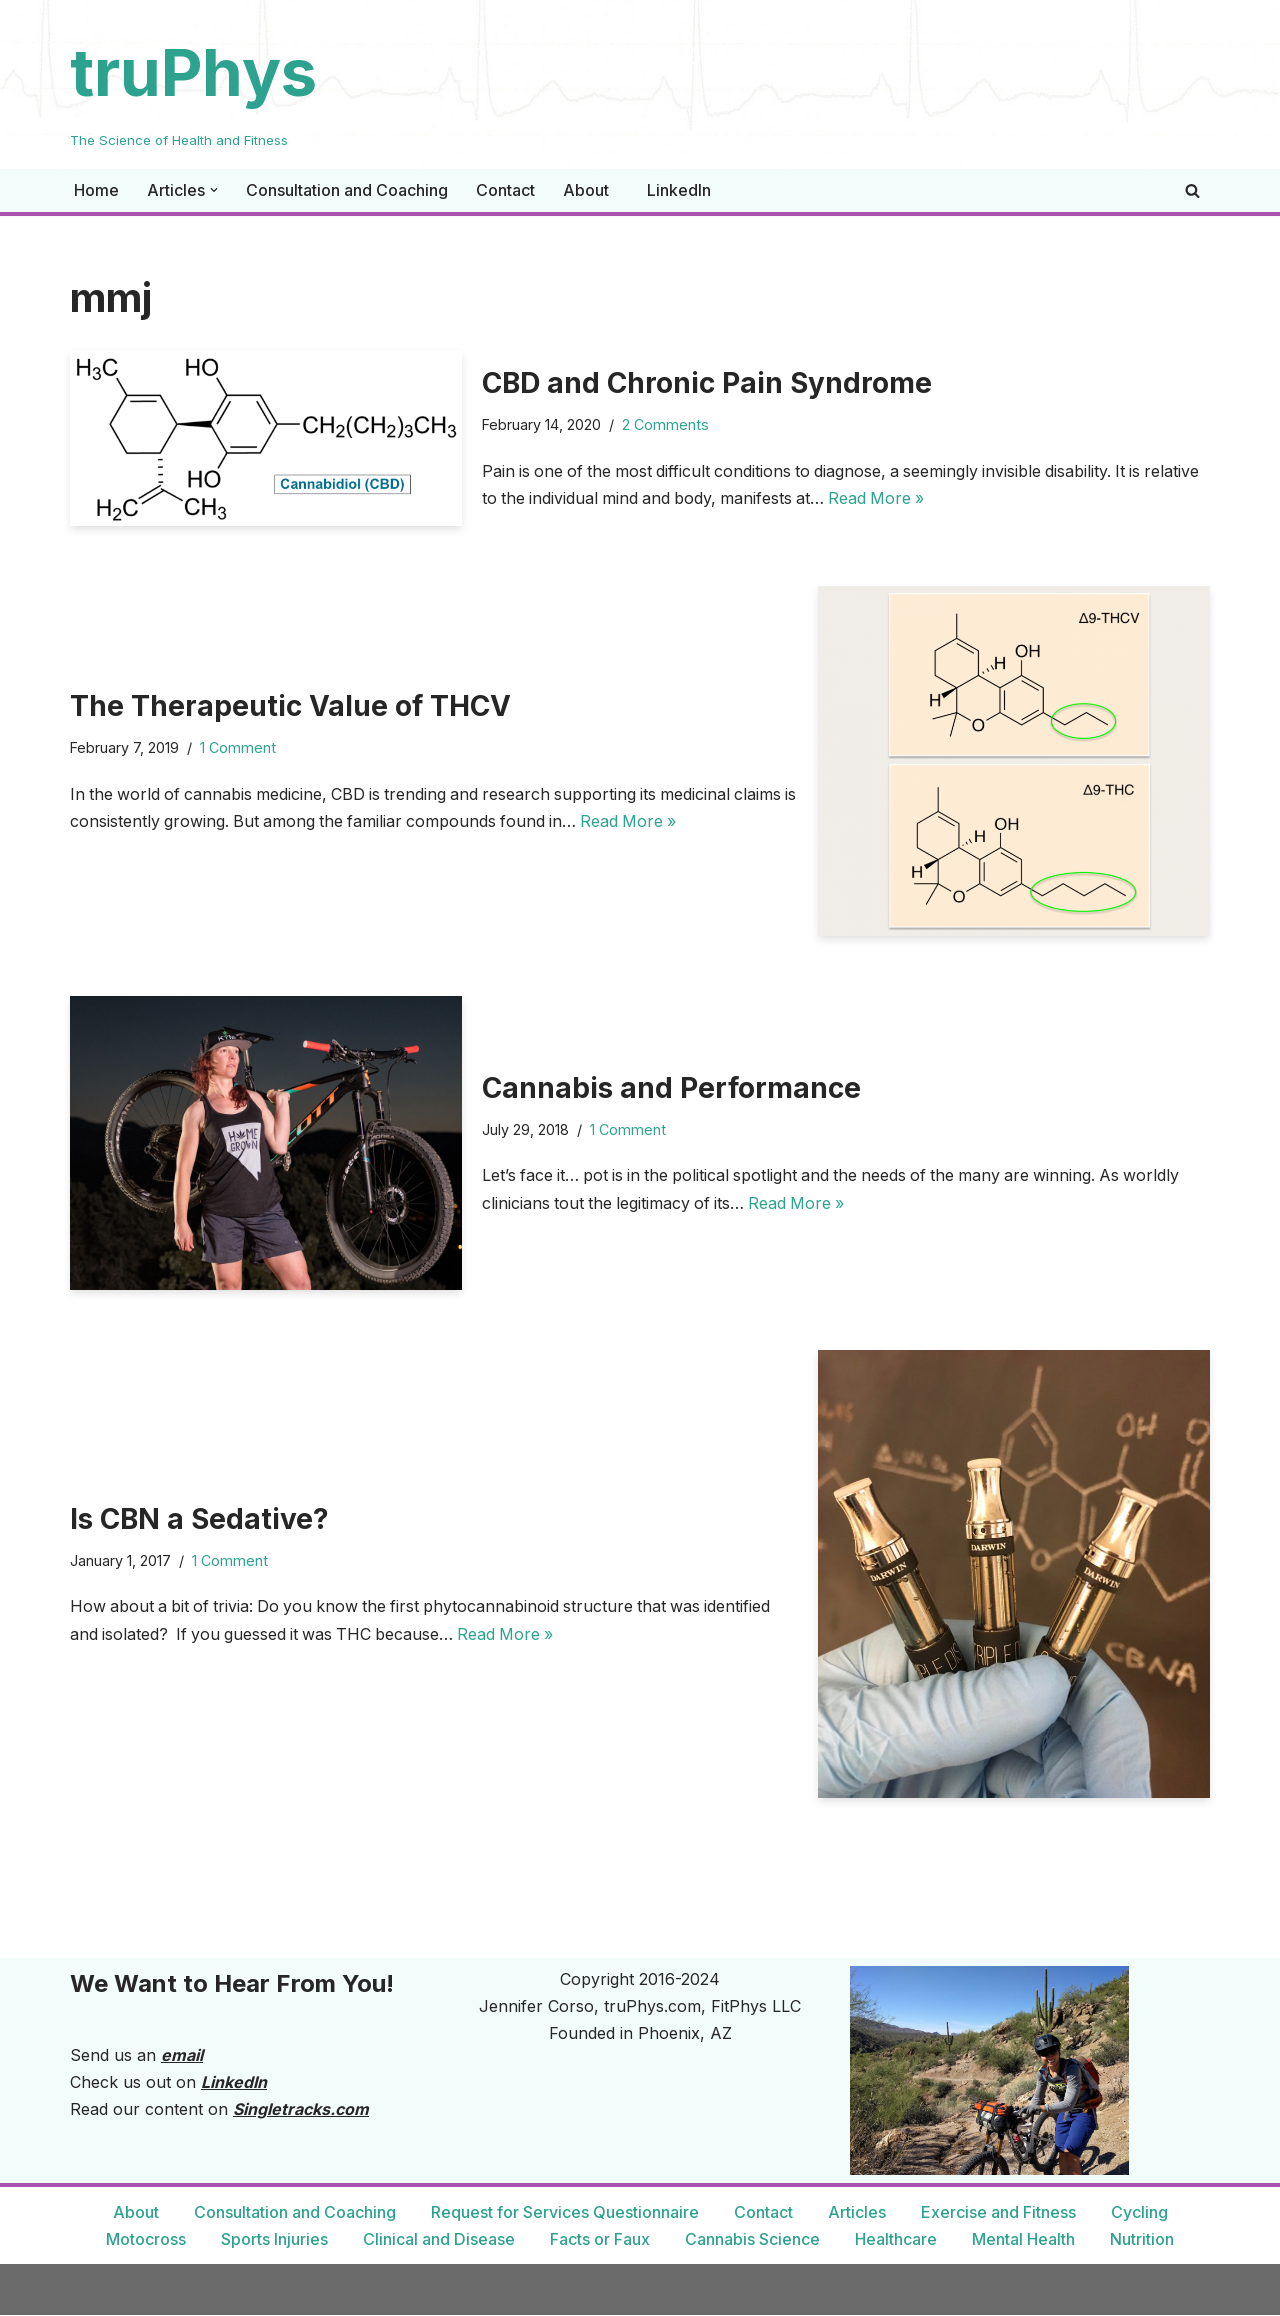 This screenshot has width=1280, height=2316. Describe the element at coordinates (707, 383) in the screenshot. I see `CBD and Chronic Pain Syndrome` at that location.